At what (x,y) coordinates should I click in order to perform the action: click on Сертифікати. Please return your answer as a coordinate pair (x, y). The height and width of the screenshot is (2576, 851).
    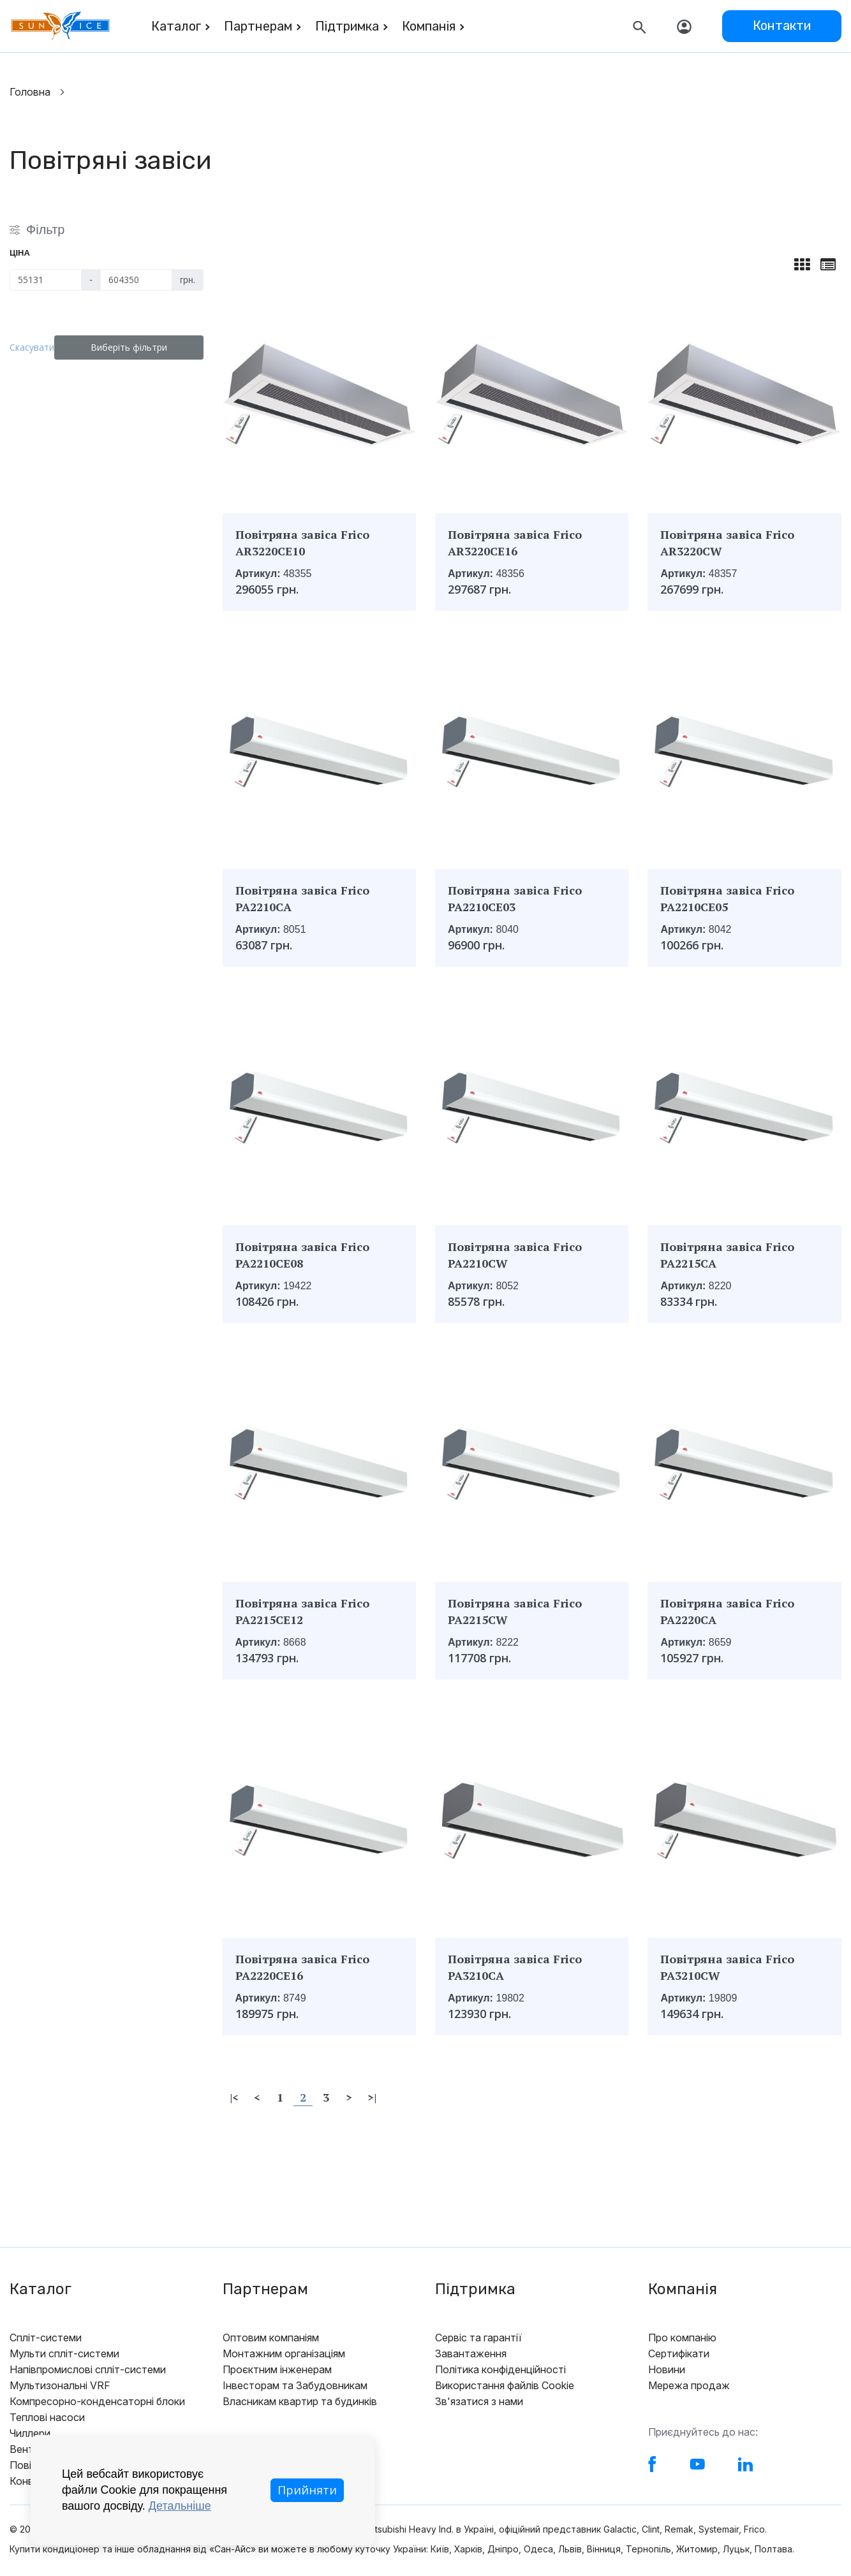
    Looking at the image, I should click on (678, 2353).